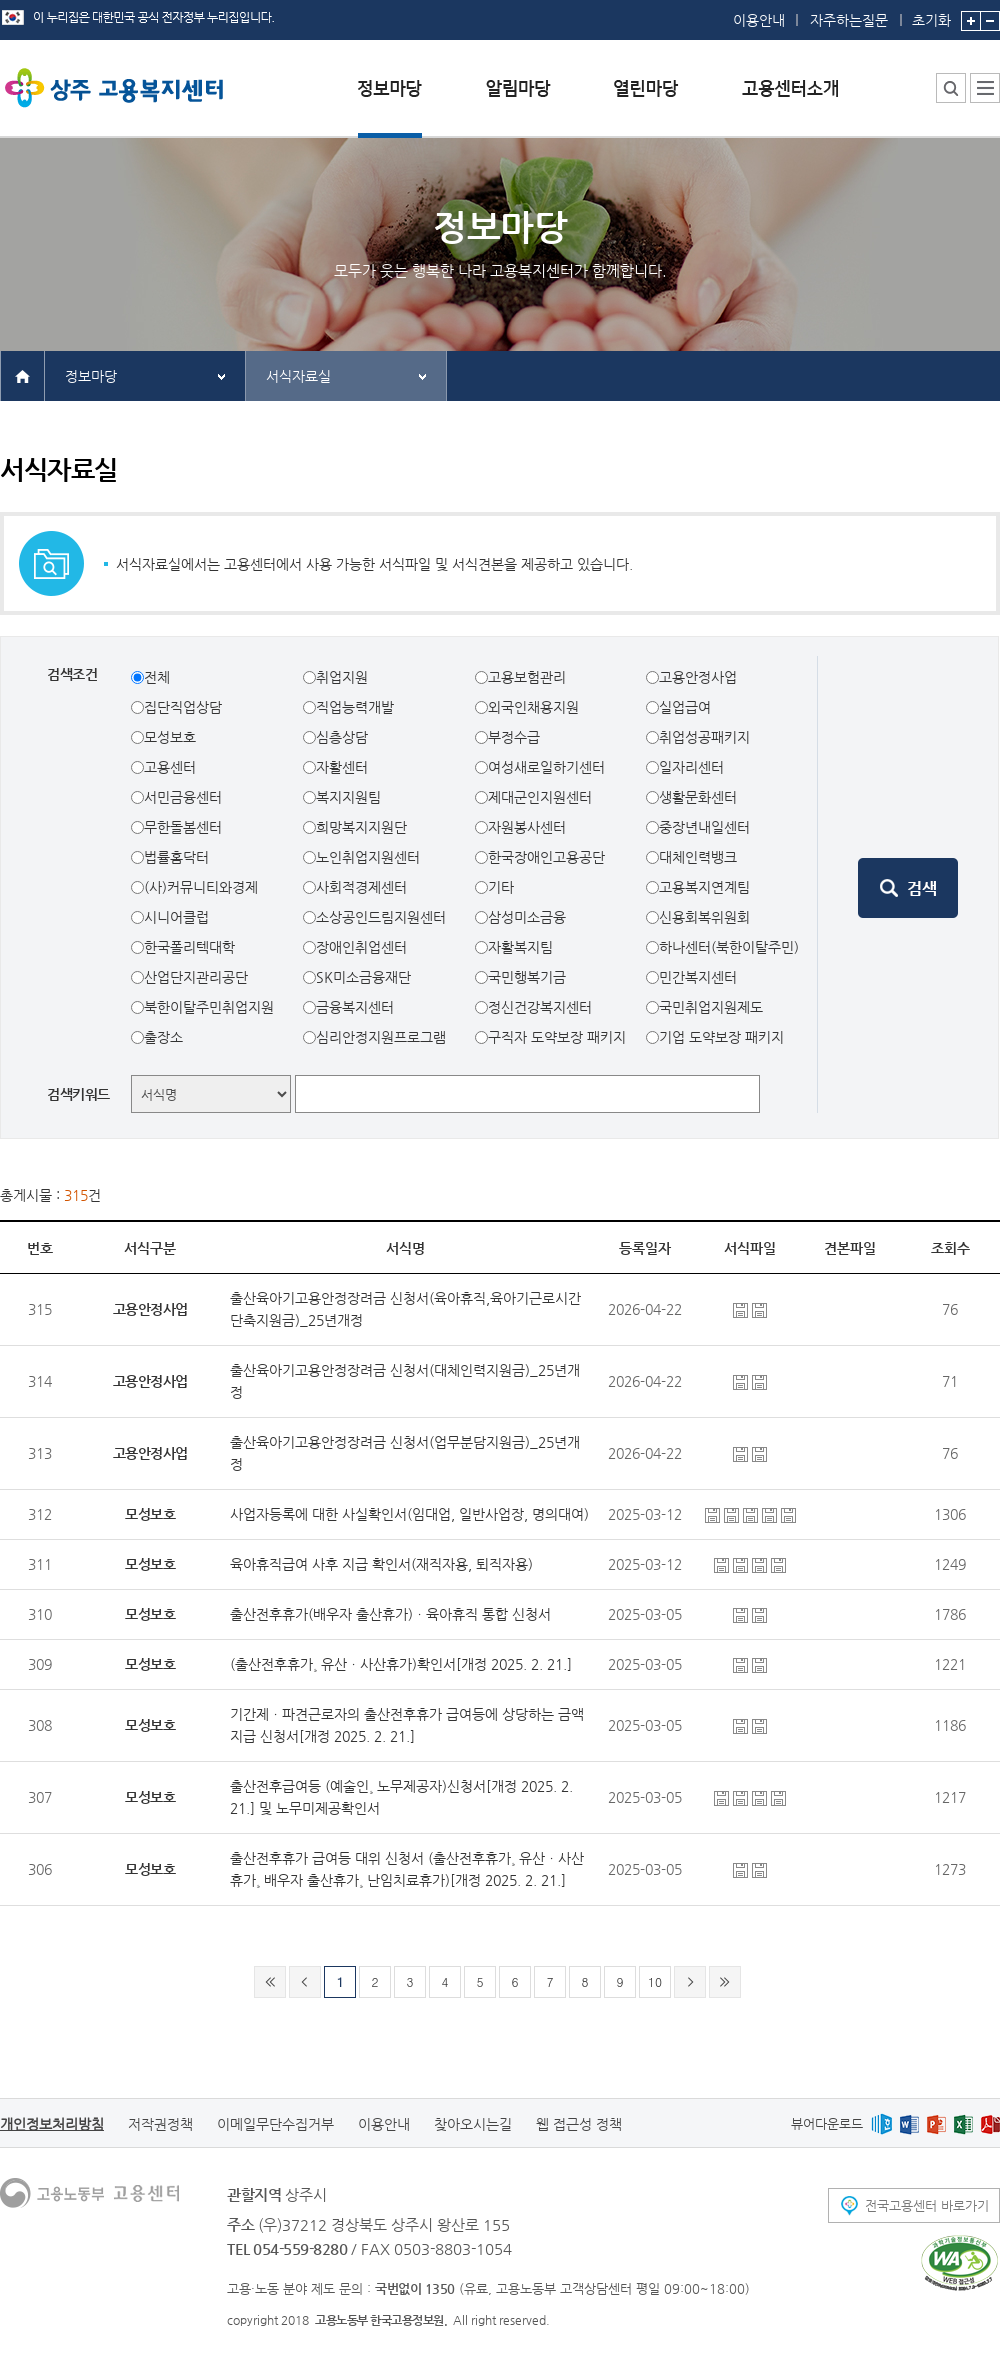 The height and width of the screenshot is (2373, 1000). I want to click on 자활복지팀, so click(520, 947).